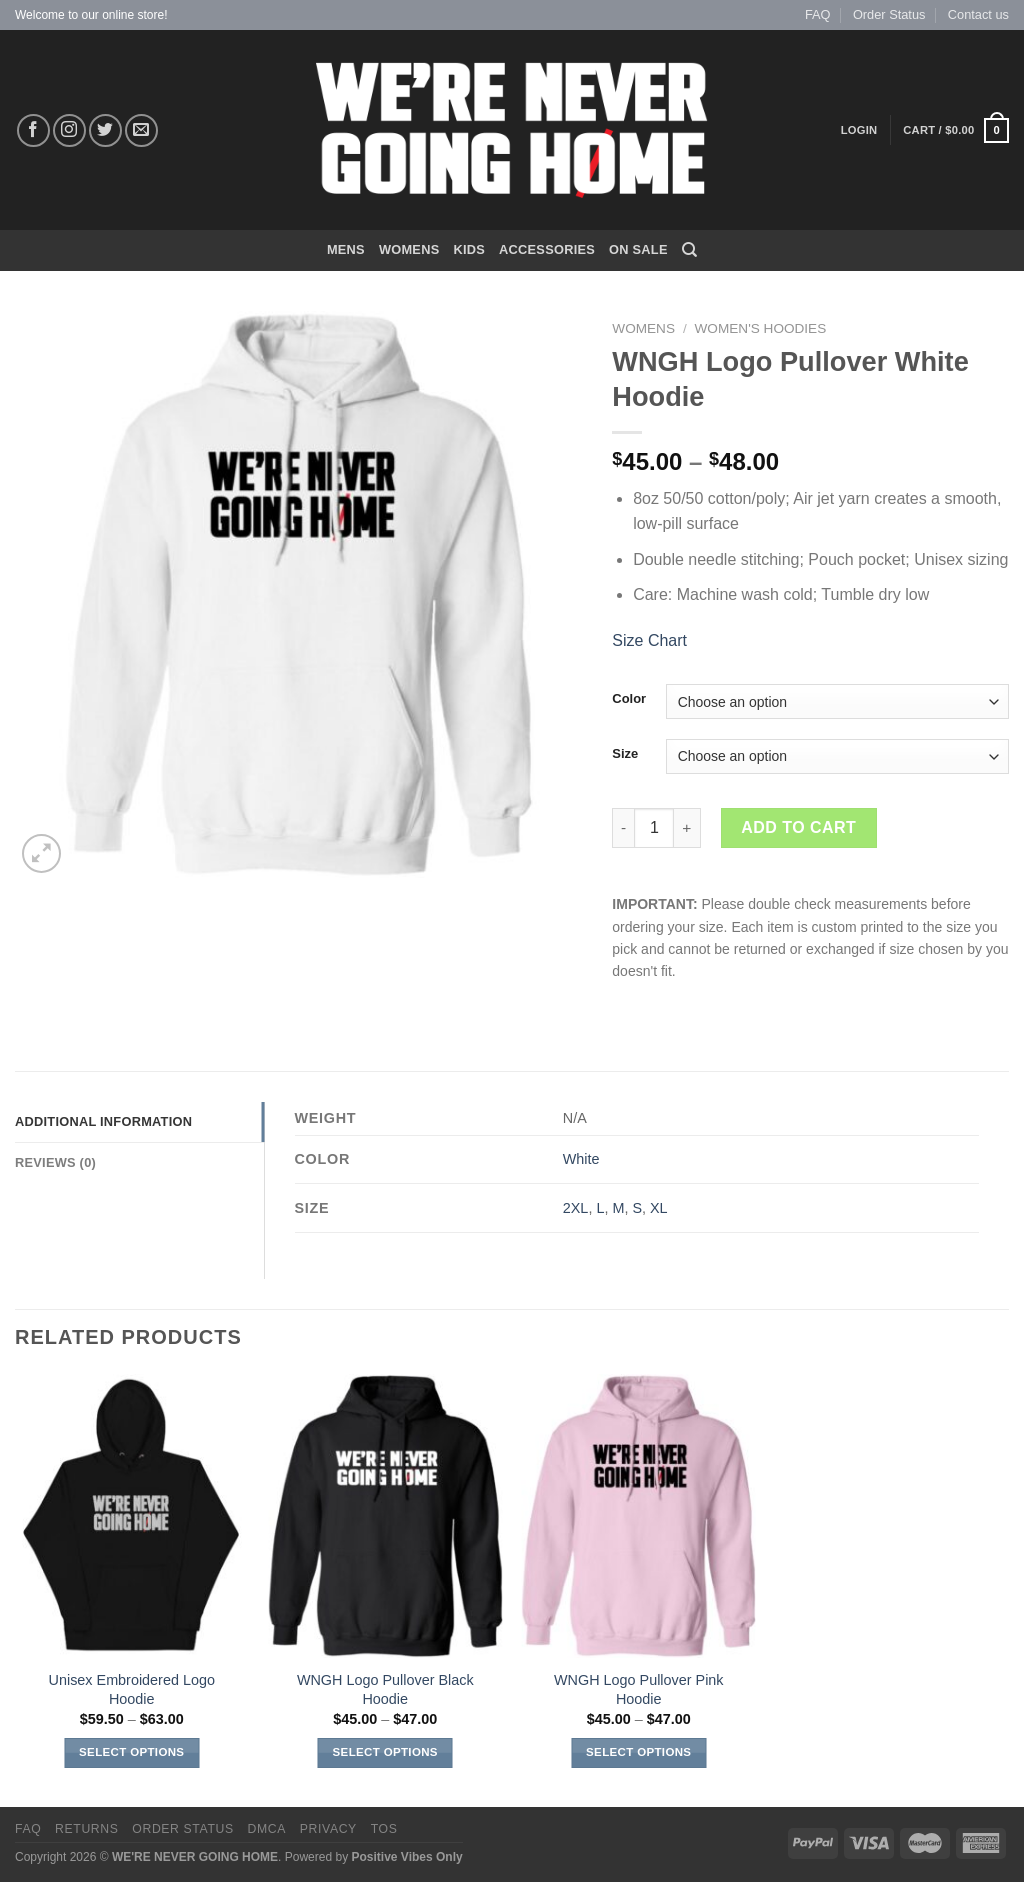  I want to click on 2XL, so click(576, 1208).